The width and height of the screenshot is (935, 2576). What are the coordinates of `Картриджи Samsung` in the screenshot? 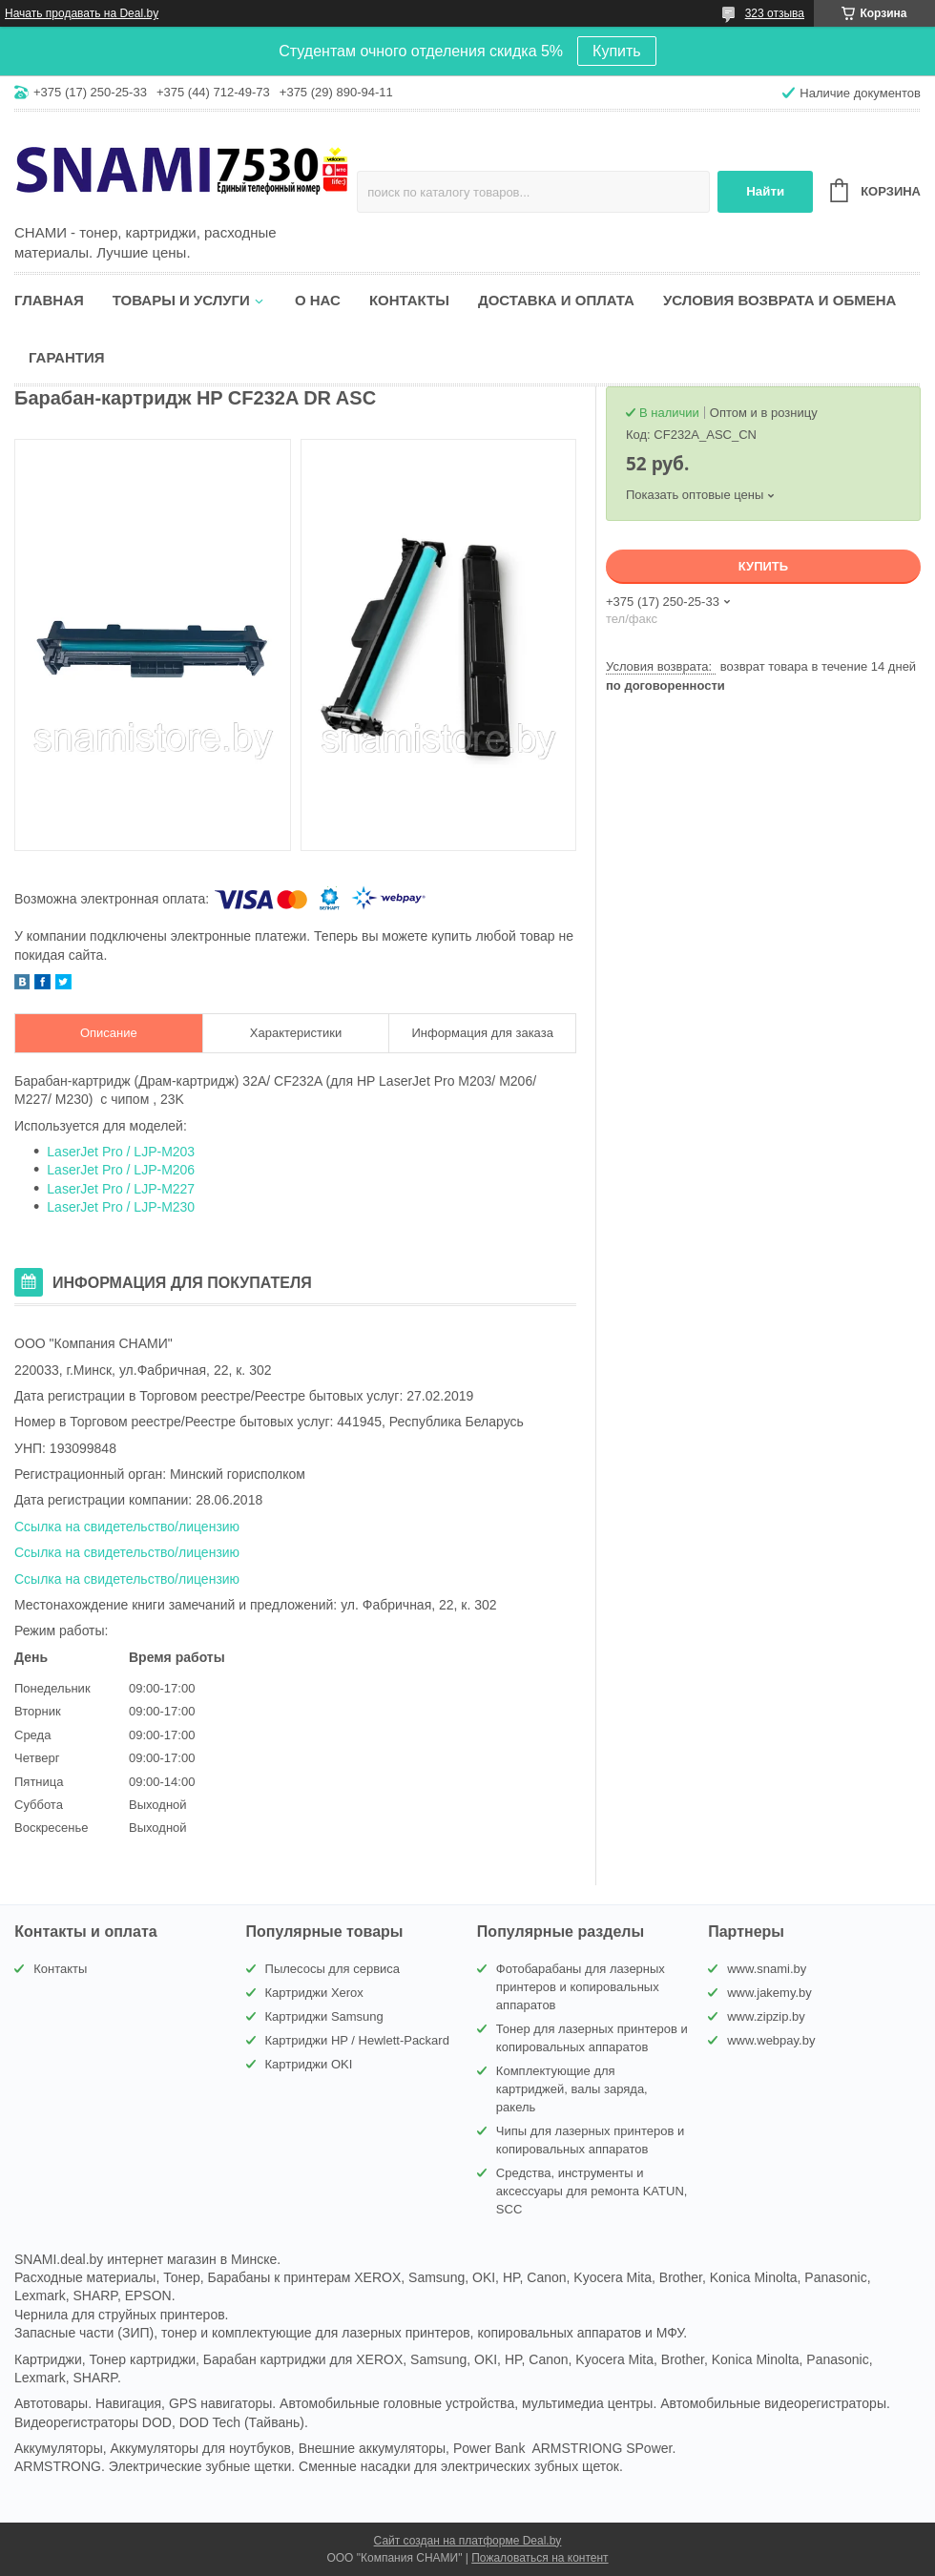 It's located at (324, 2016).